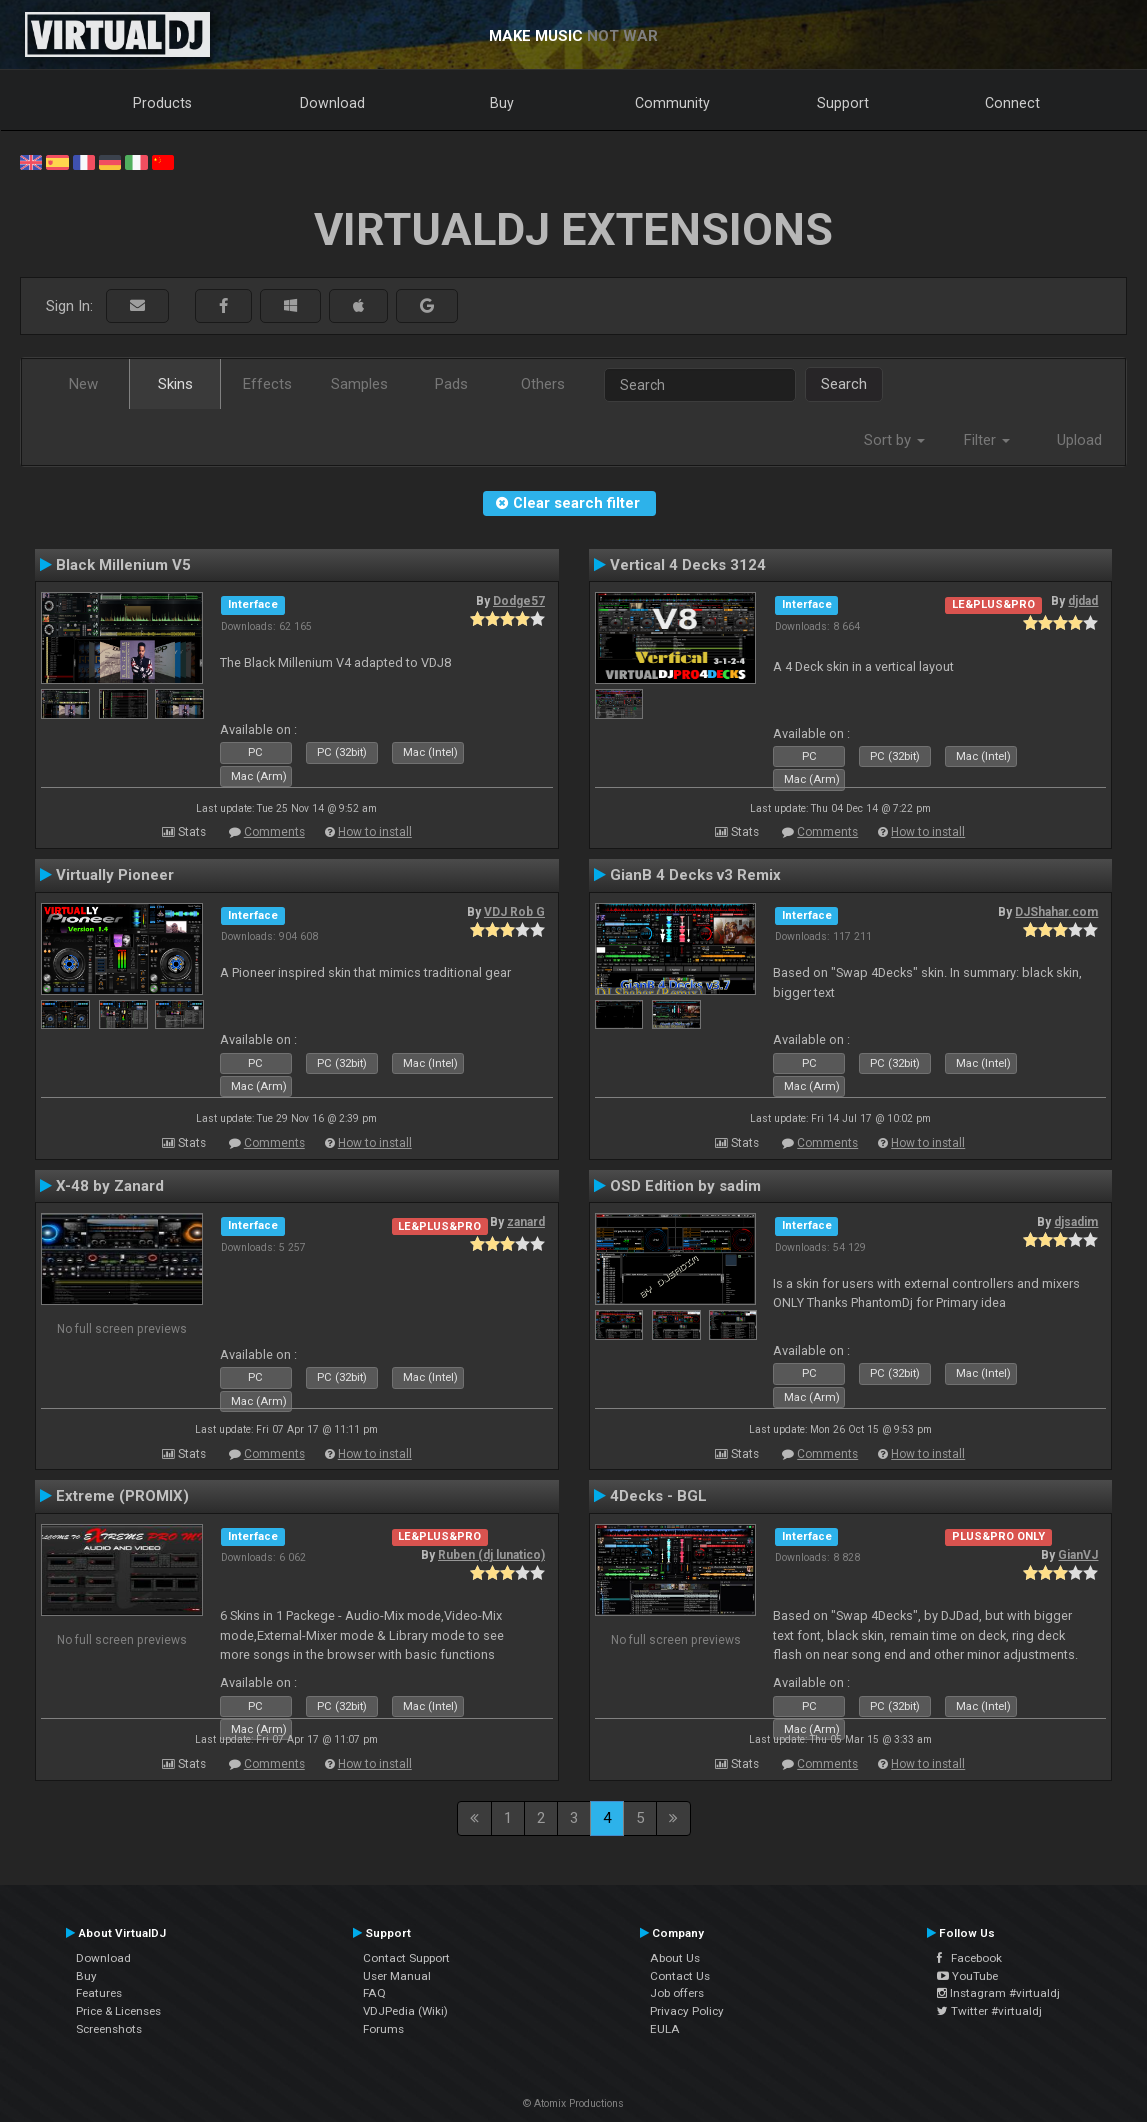 This screenshot has height=2122, width=1147. What do you see at coordinates (123, 565) in the screenshot?
I see `Black Millenium V5` at bounding box center [123, 565].